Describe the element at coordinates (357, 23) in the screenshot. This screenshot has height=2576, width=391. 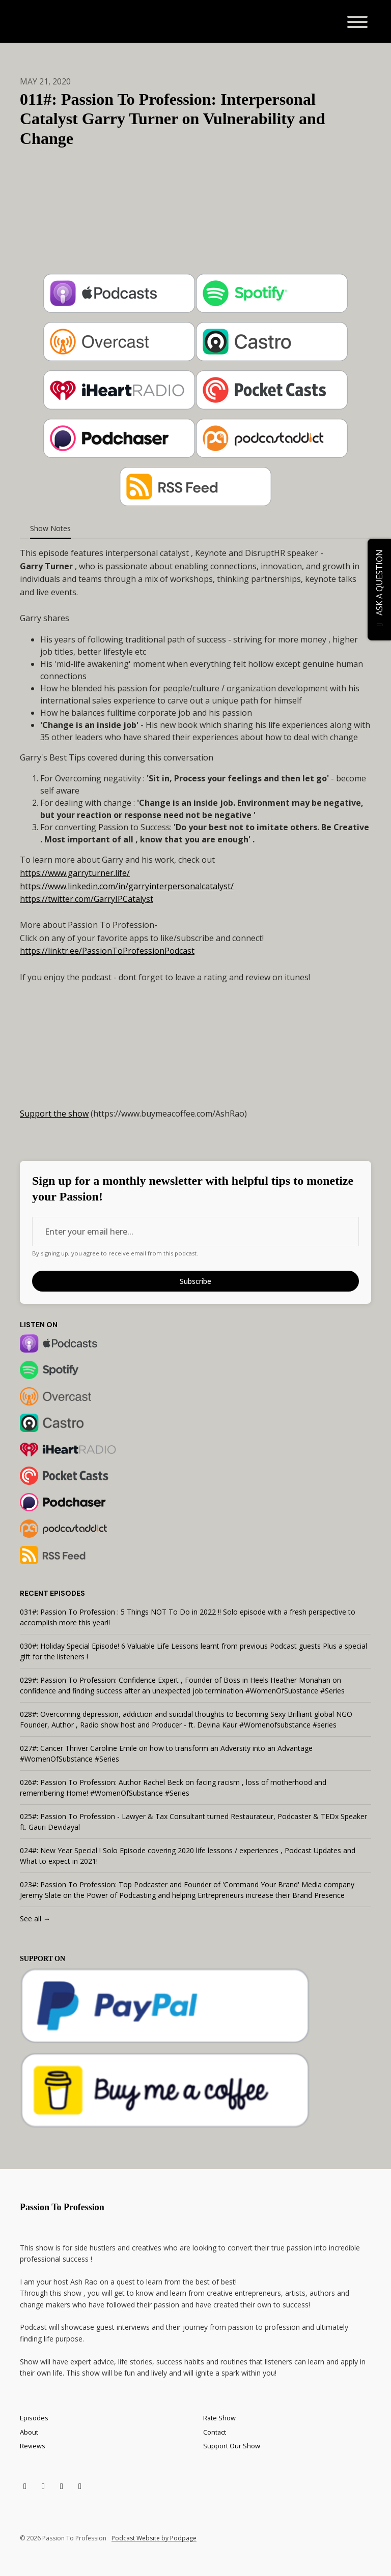
I see `[Toggle navigation]` at that location.